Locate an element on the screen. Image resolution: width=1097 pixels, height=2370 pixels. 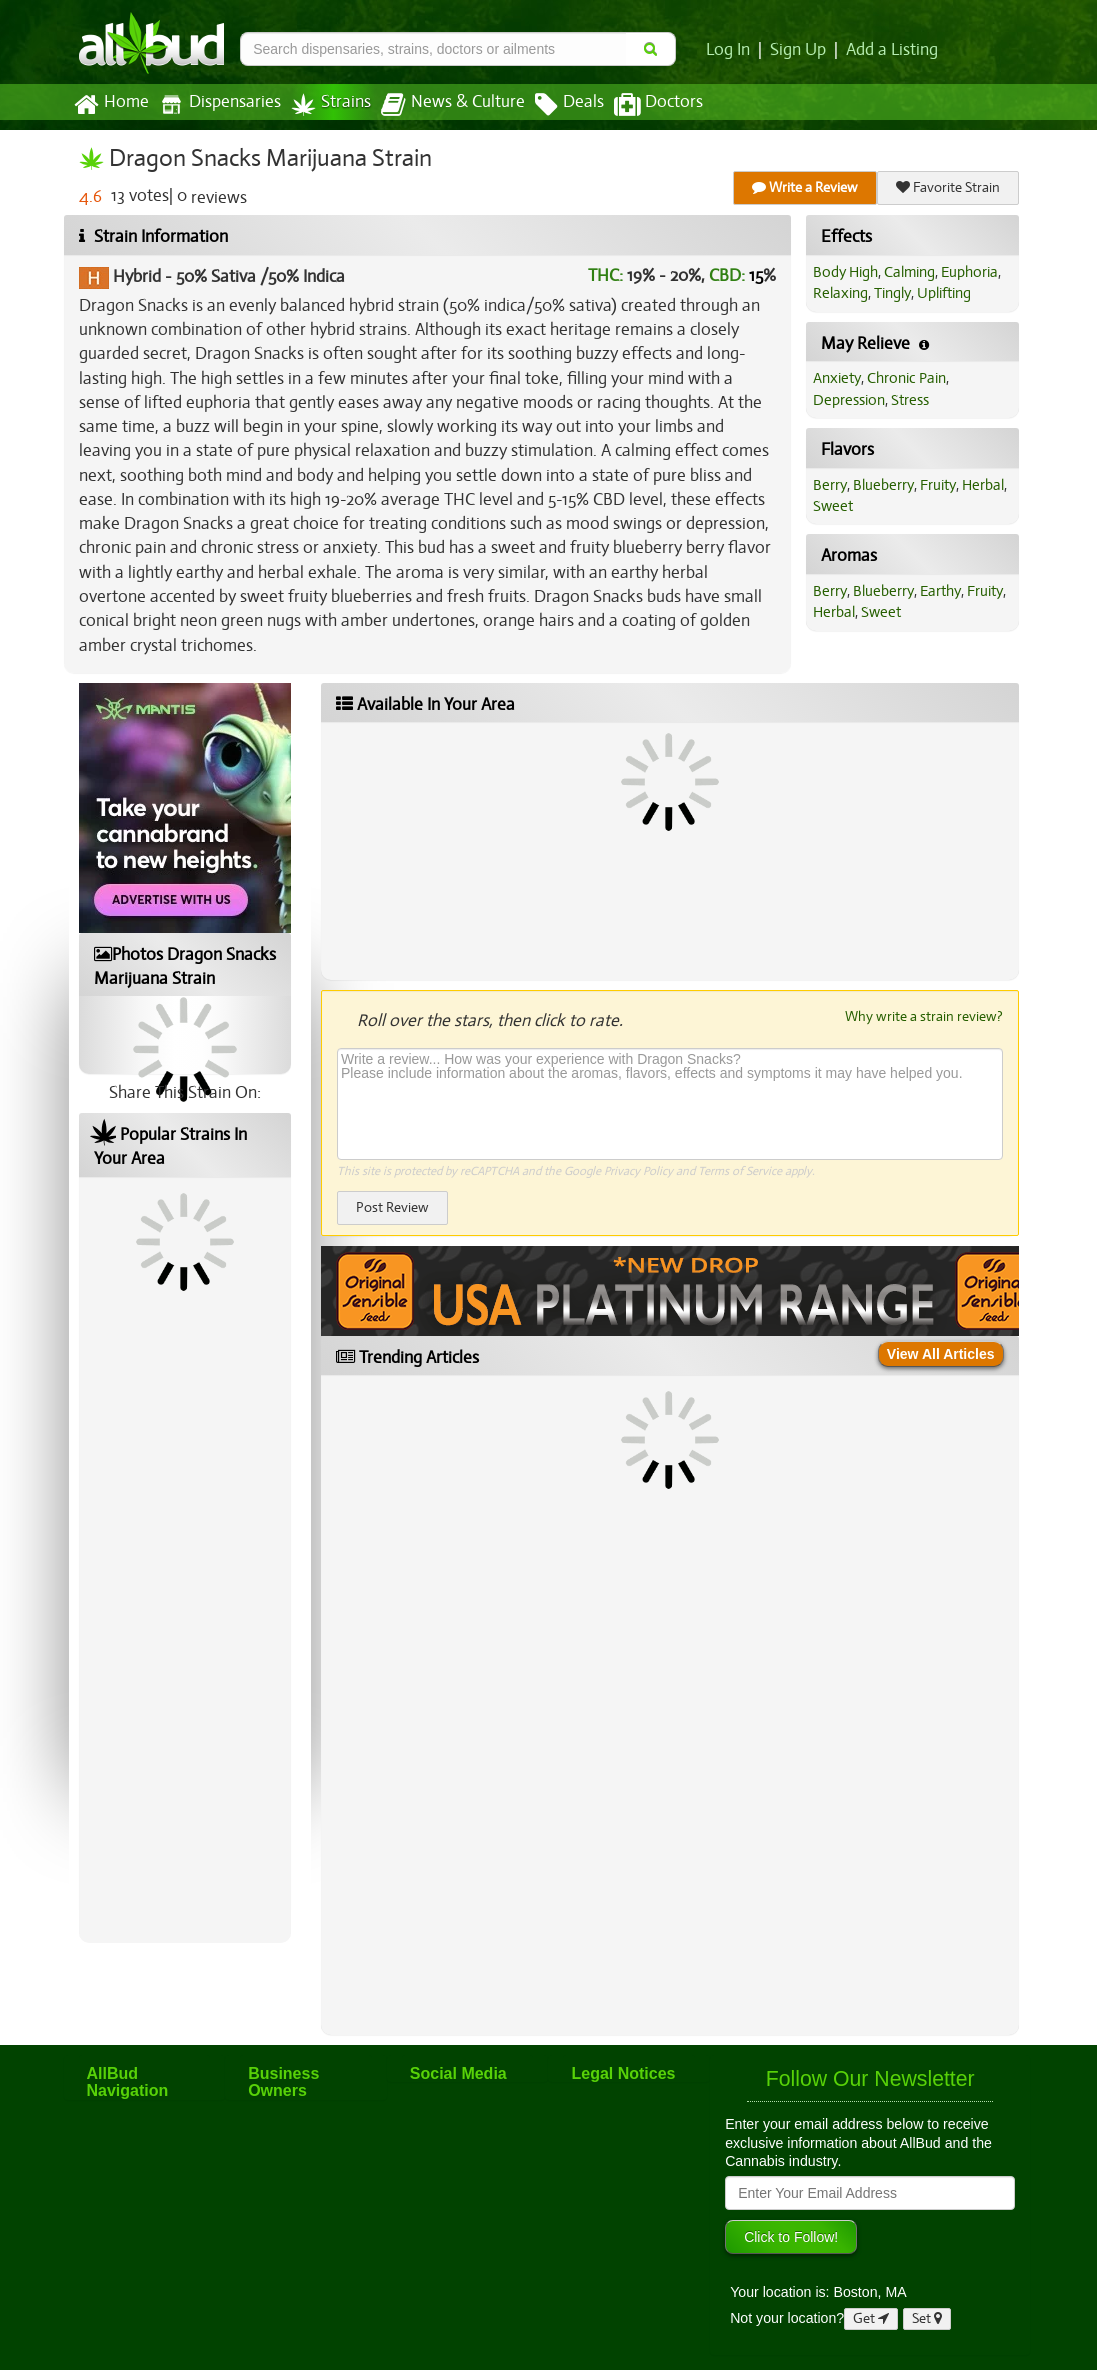
Depression is located at coordinates (849, 400).